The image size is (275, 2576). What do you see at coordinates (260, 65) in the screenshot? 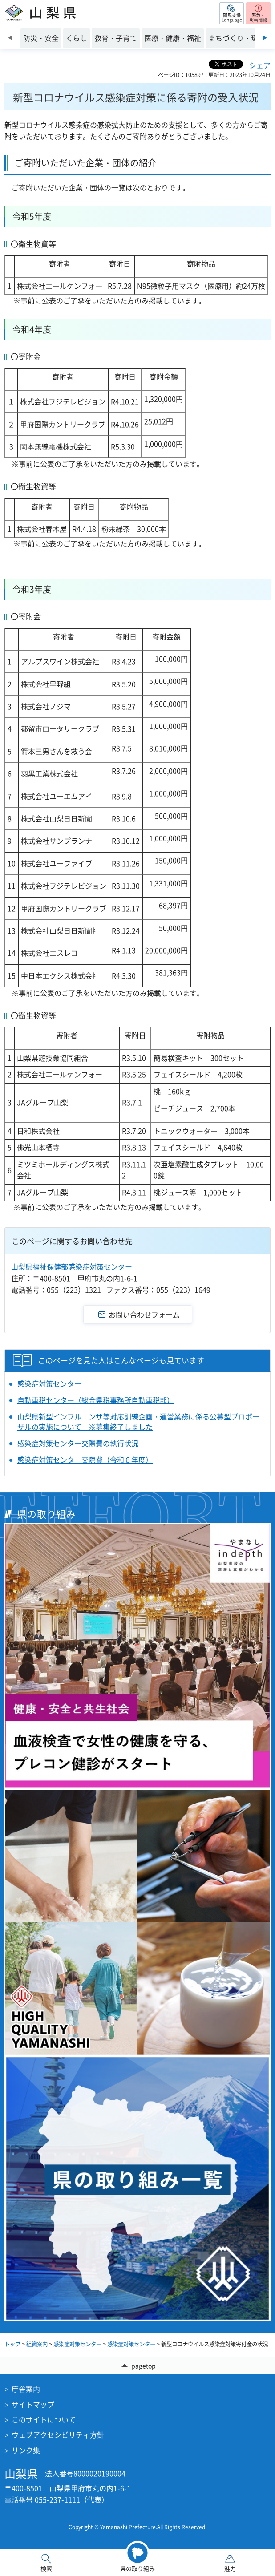
I see `シェア` at bounding box center [260, 65].